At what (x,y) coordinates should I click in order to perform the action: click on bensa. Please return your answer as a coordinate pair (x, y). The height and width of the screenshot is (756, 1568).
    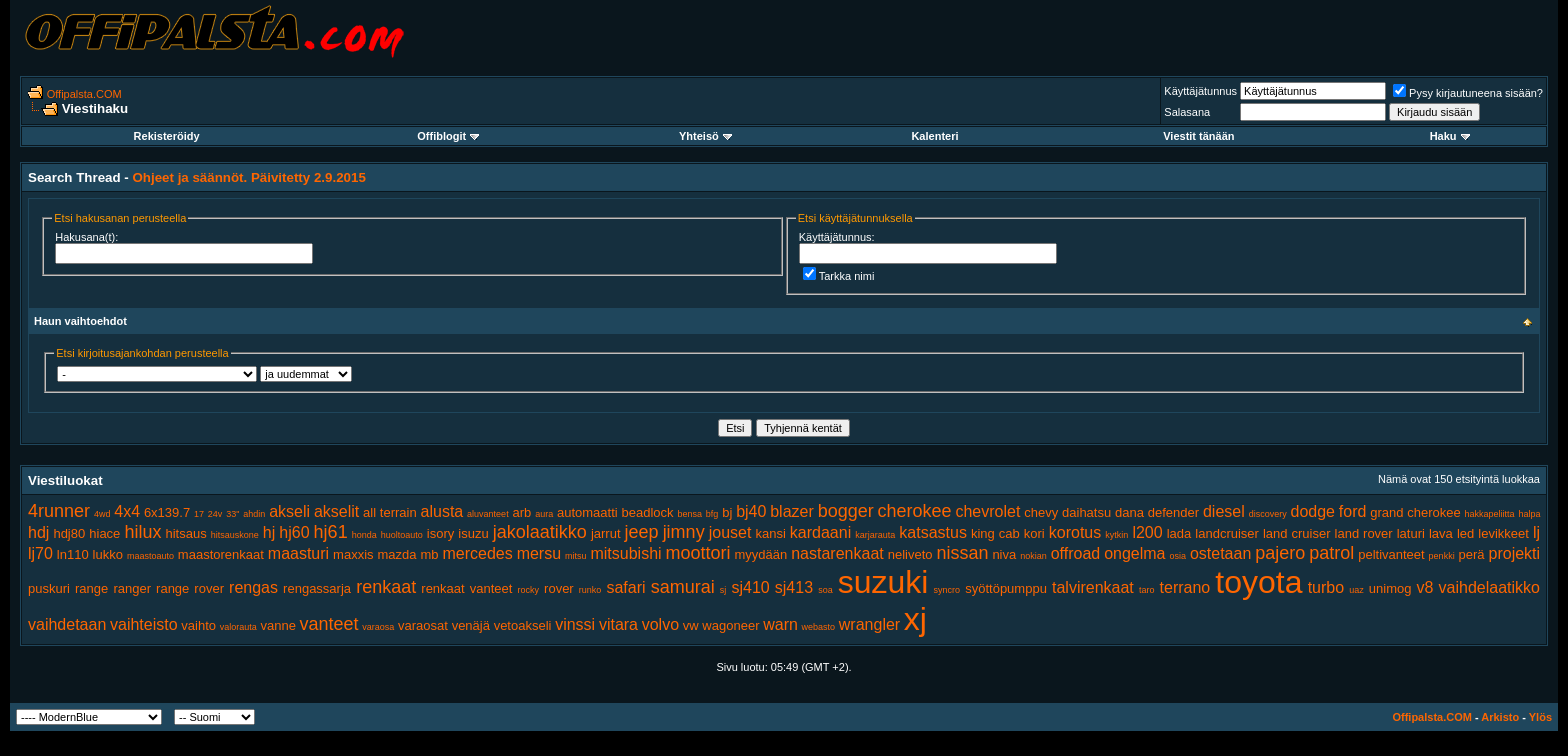
    Looking at the image, I should click on (689, 514).